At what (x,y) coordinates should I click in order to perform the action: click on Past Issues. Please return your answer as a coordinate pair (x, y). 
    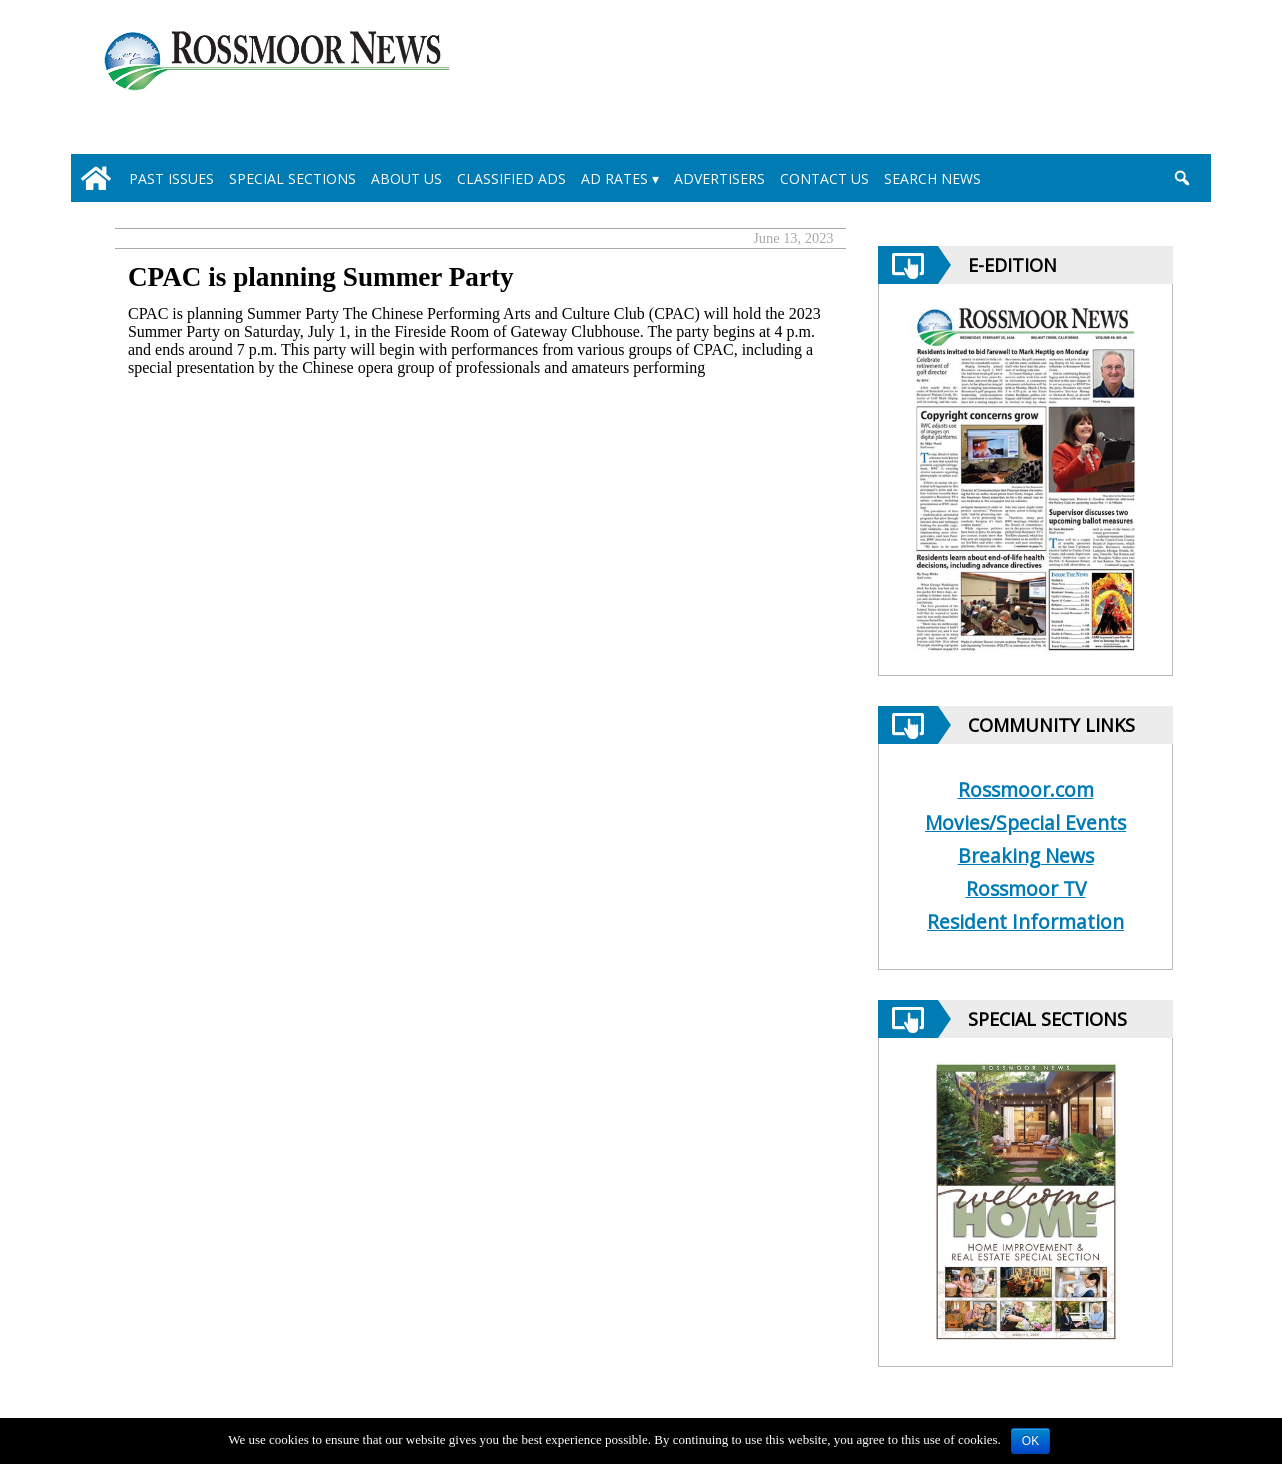
    Looking at the image, I should click on (171, 178).